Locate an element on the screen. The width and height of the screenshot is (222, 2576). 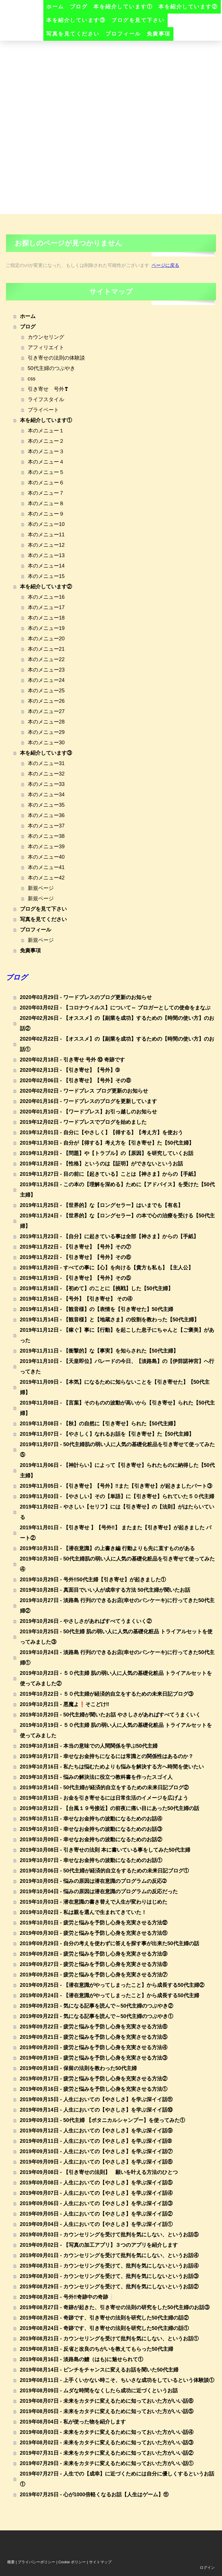
本を紹介しています③ is located at coordinates (76, 20).